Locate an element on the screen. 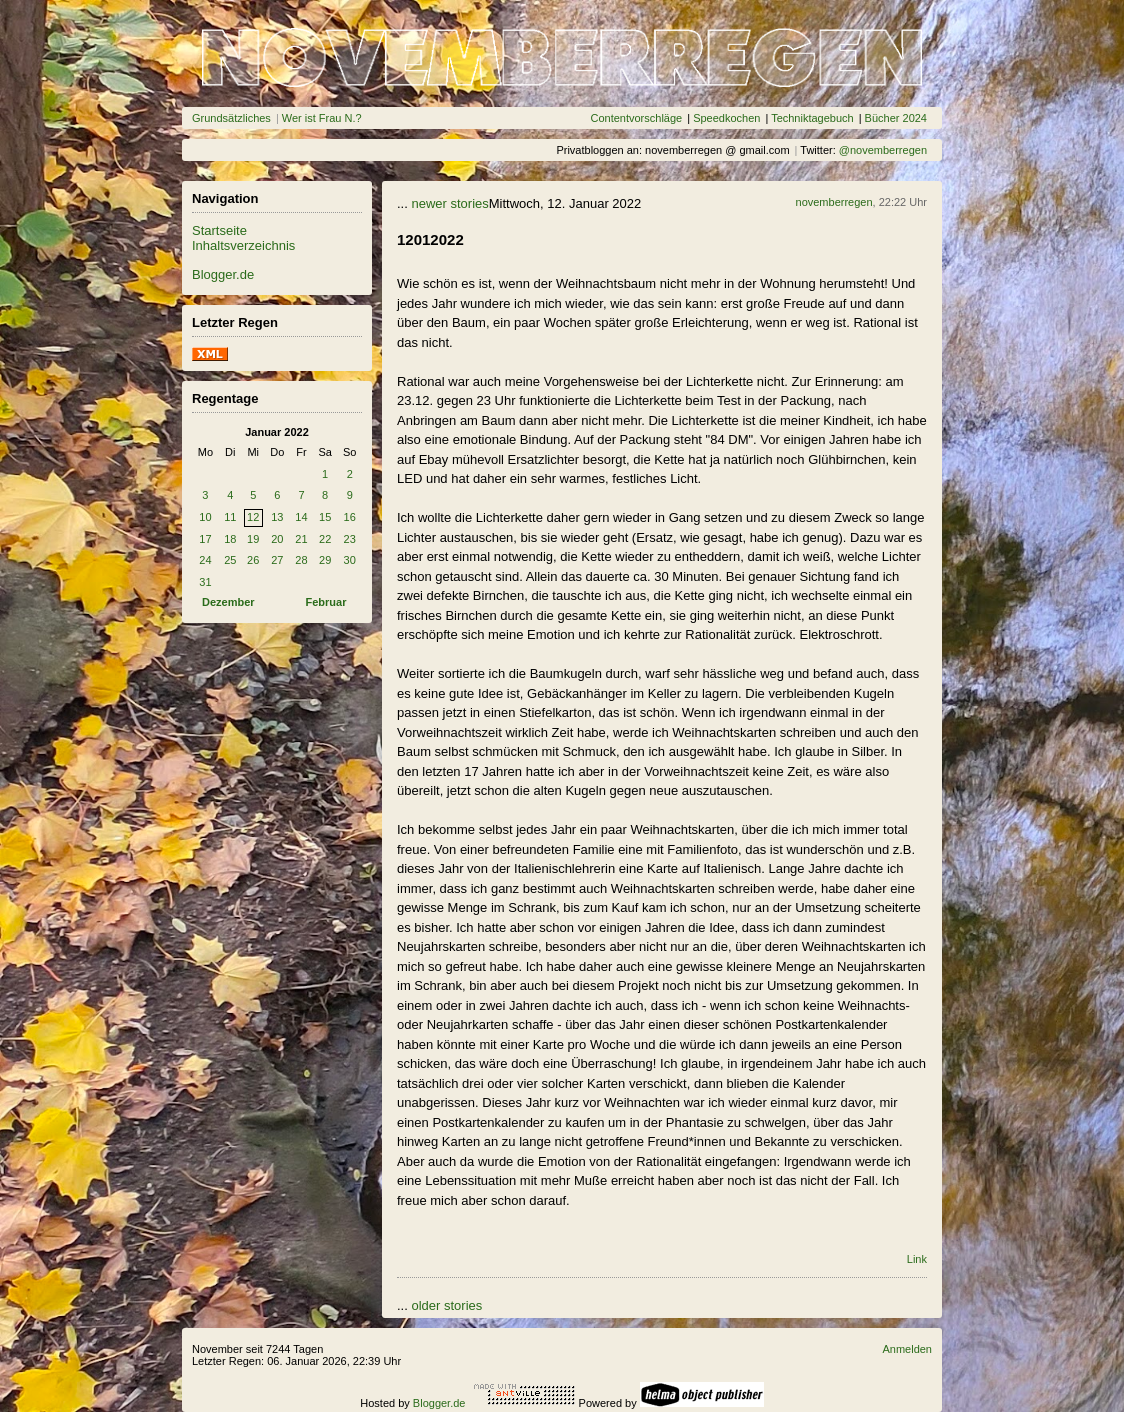 This screenshot has height=1412, width=1124. older stories is located at coordinates (446, 1305).